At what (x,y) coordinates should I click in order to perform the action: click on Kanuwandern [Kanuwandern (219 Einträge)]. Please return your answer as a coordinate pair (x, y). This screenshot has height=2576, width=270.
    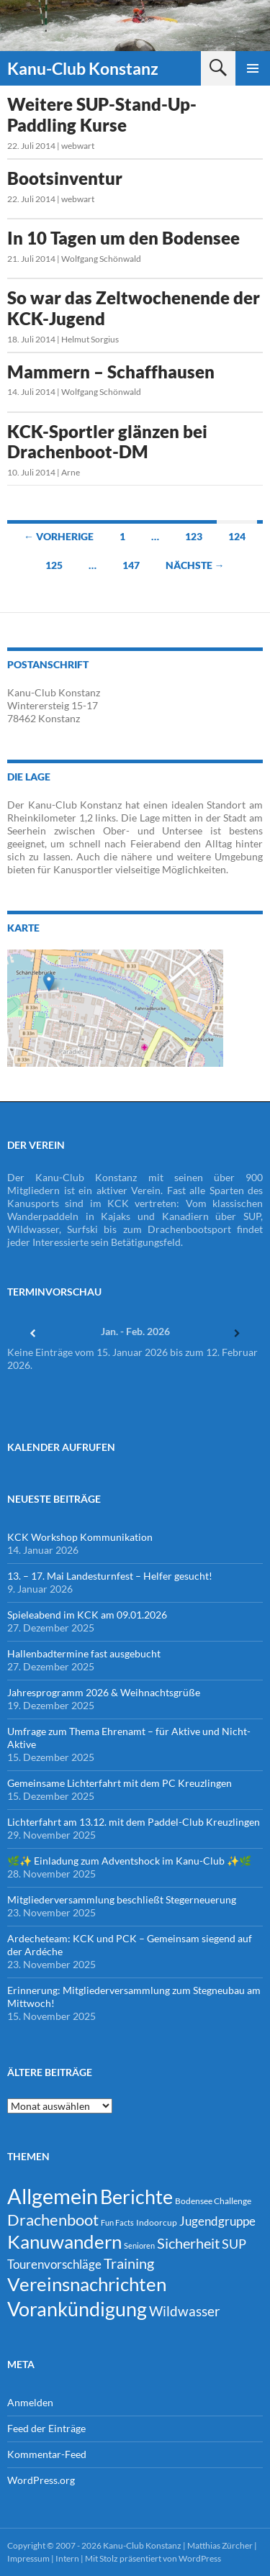
    Looking at the image, I should click on (64, 2241).